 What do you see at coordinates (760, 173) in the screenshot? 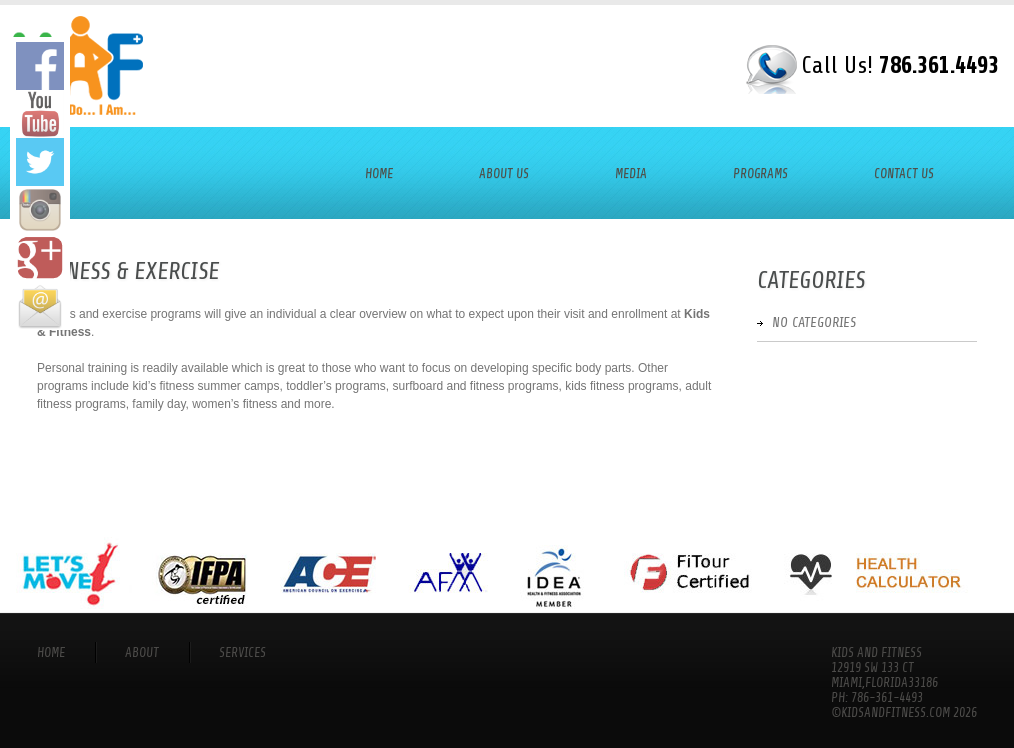
I see `Programs` at bounding box center [760, 173].